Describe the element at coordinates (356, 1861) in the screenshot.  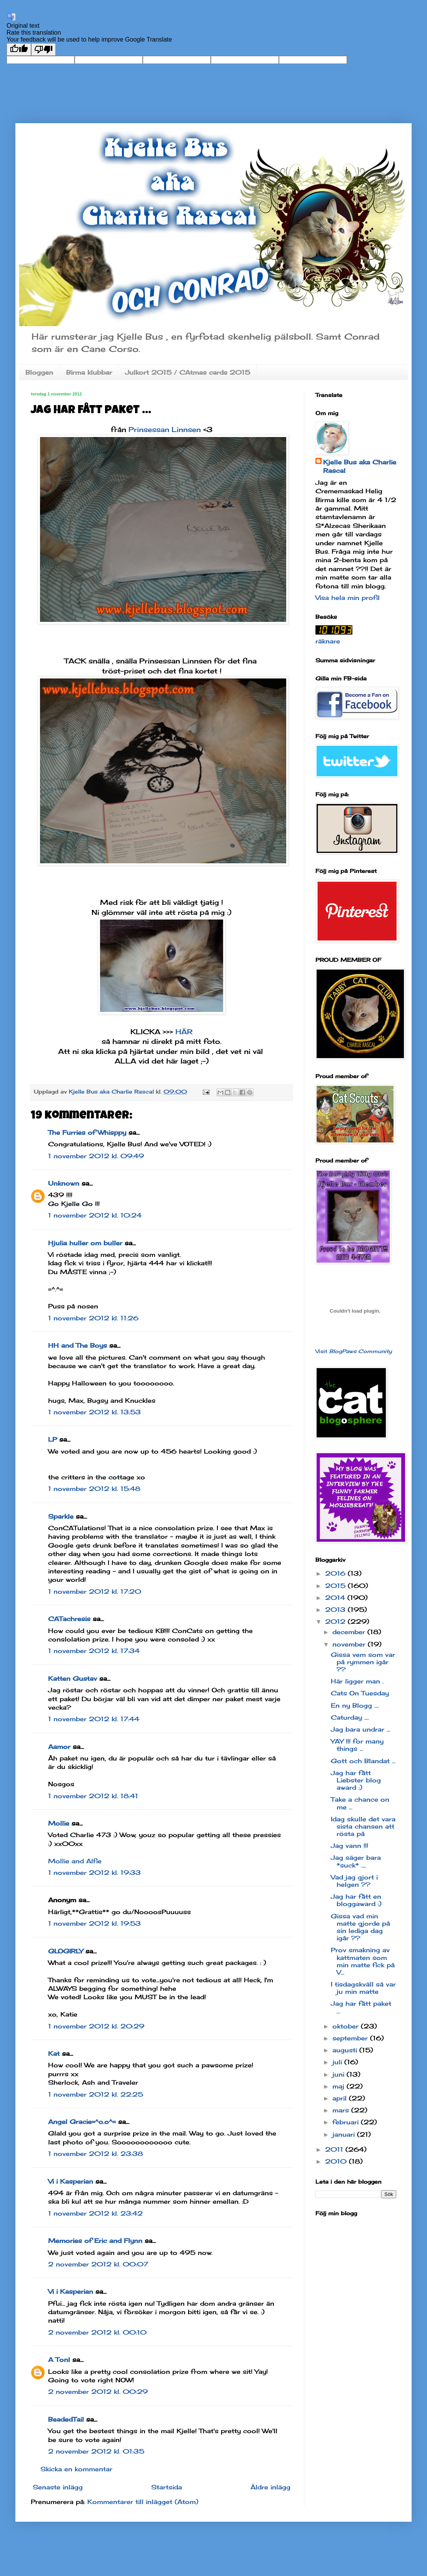
I see `Jag säger bara *suck* ....` at that location.